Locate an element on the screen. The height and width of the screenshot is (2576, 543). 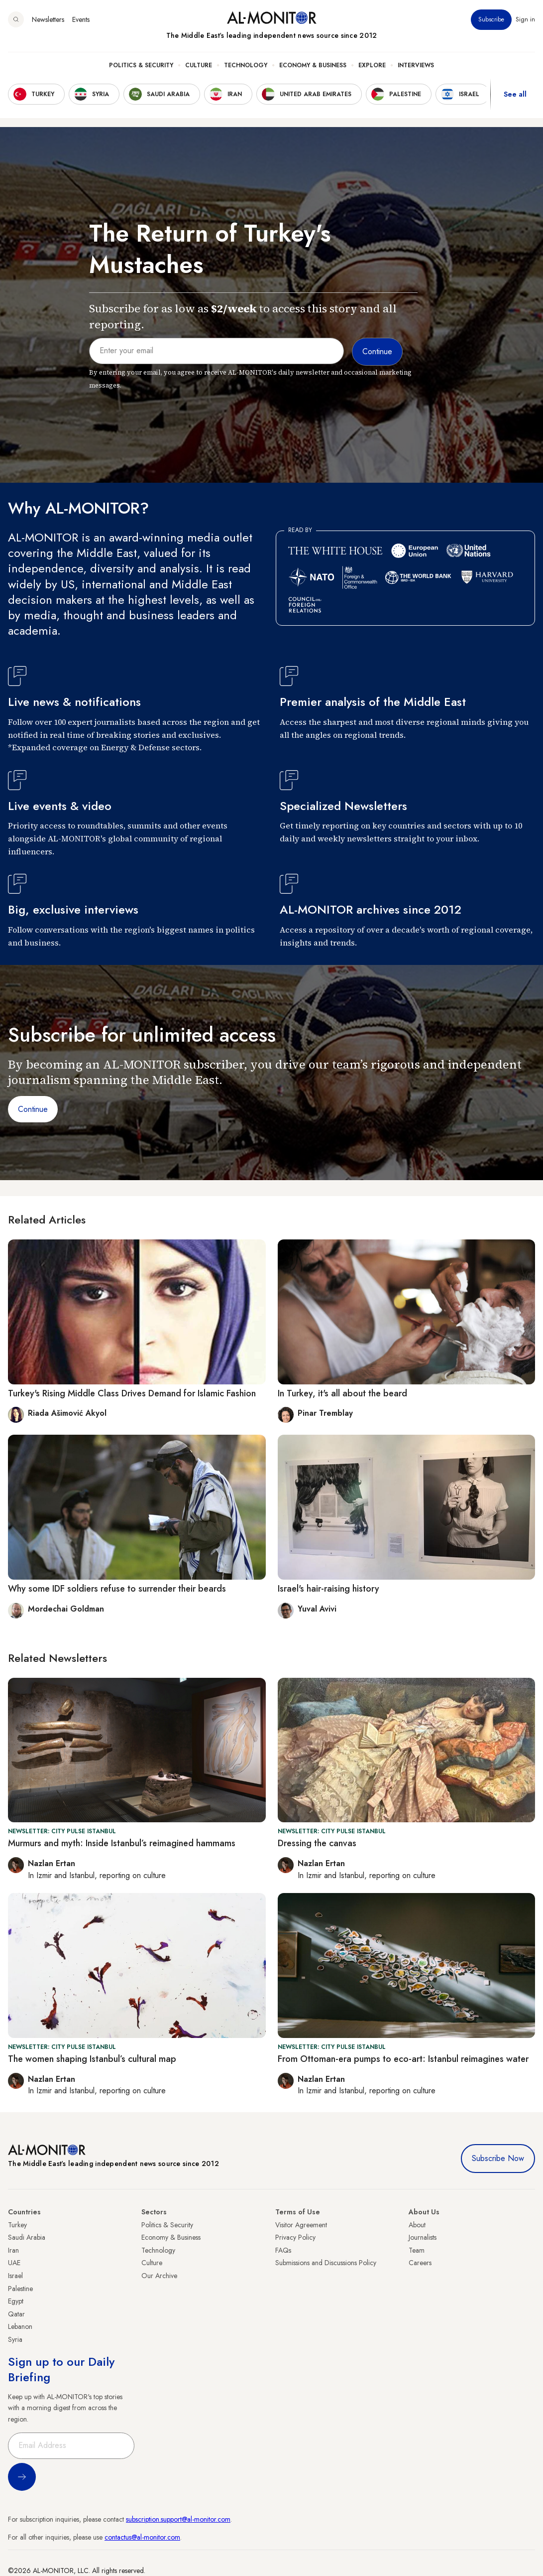
subscription.support@al-monitor.com is located at coordinates (178, 2519).